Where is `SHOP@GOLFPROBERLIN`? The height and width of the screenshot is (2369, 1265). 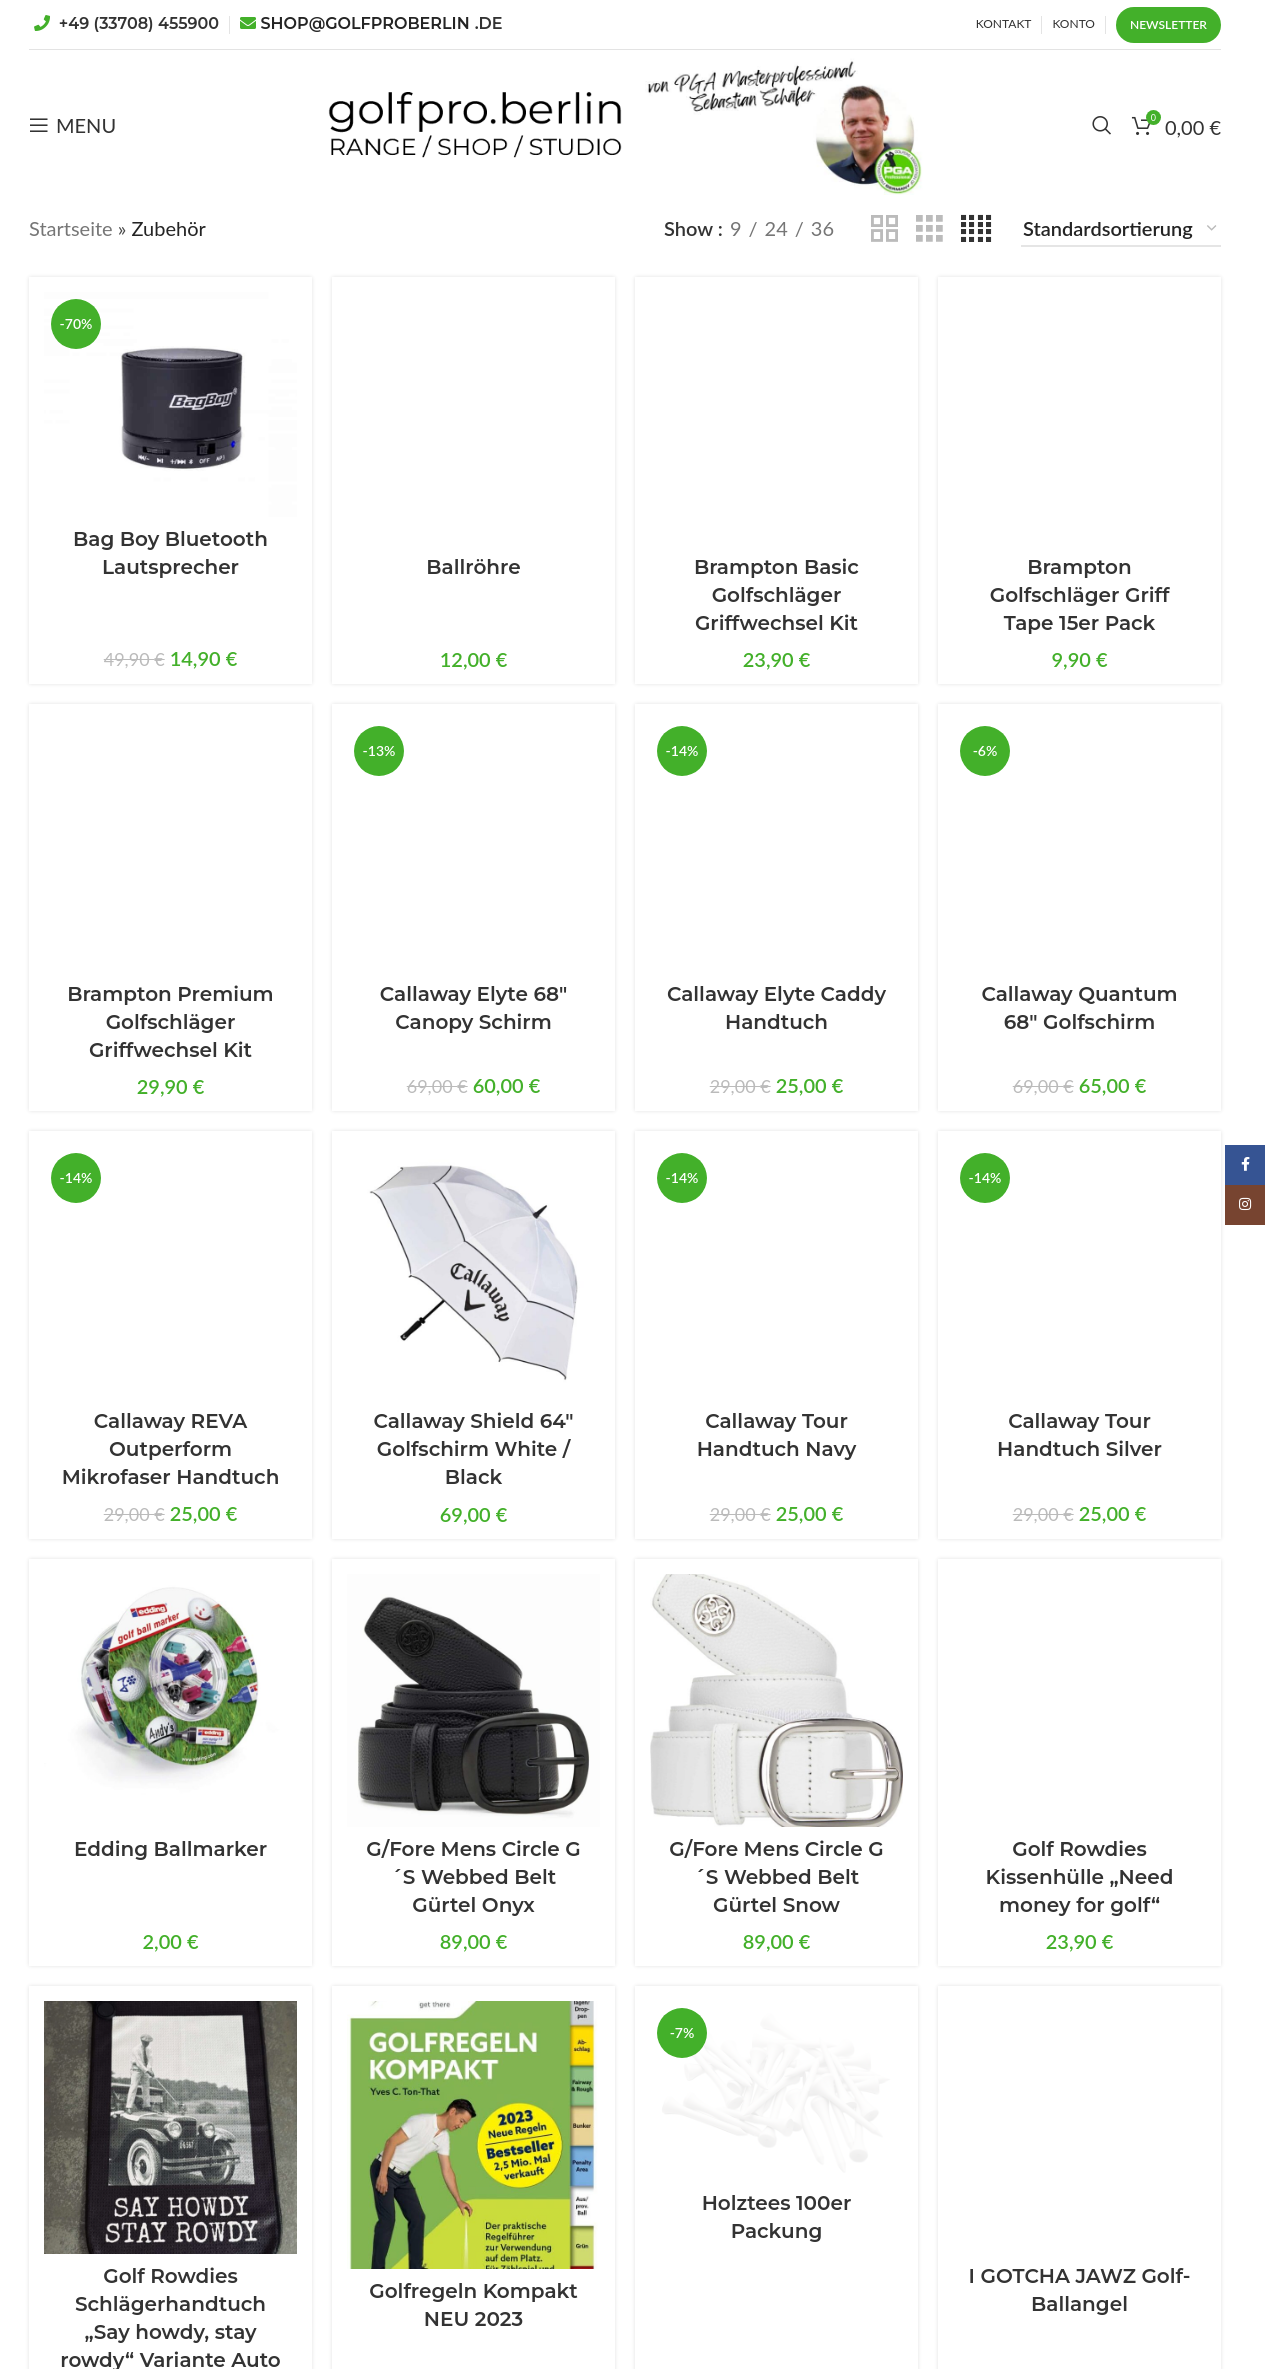 SHOP@GOLFPROBERLIN is located at coordinates (382, 23).